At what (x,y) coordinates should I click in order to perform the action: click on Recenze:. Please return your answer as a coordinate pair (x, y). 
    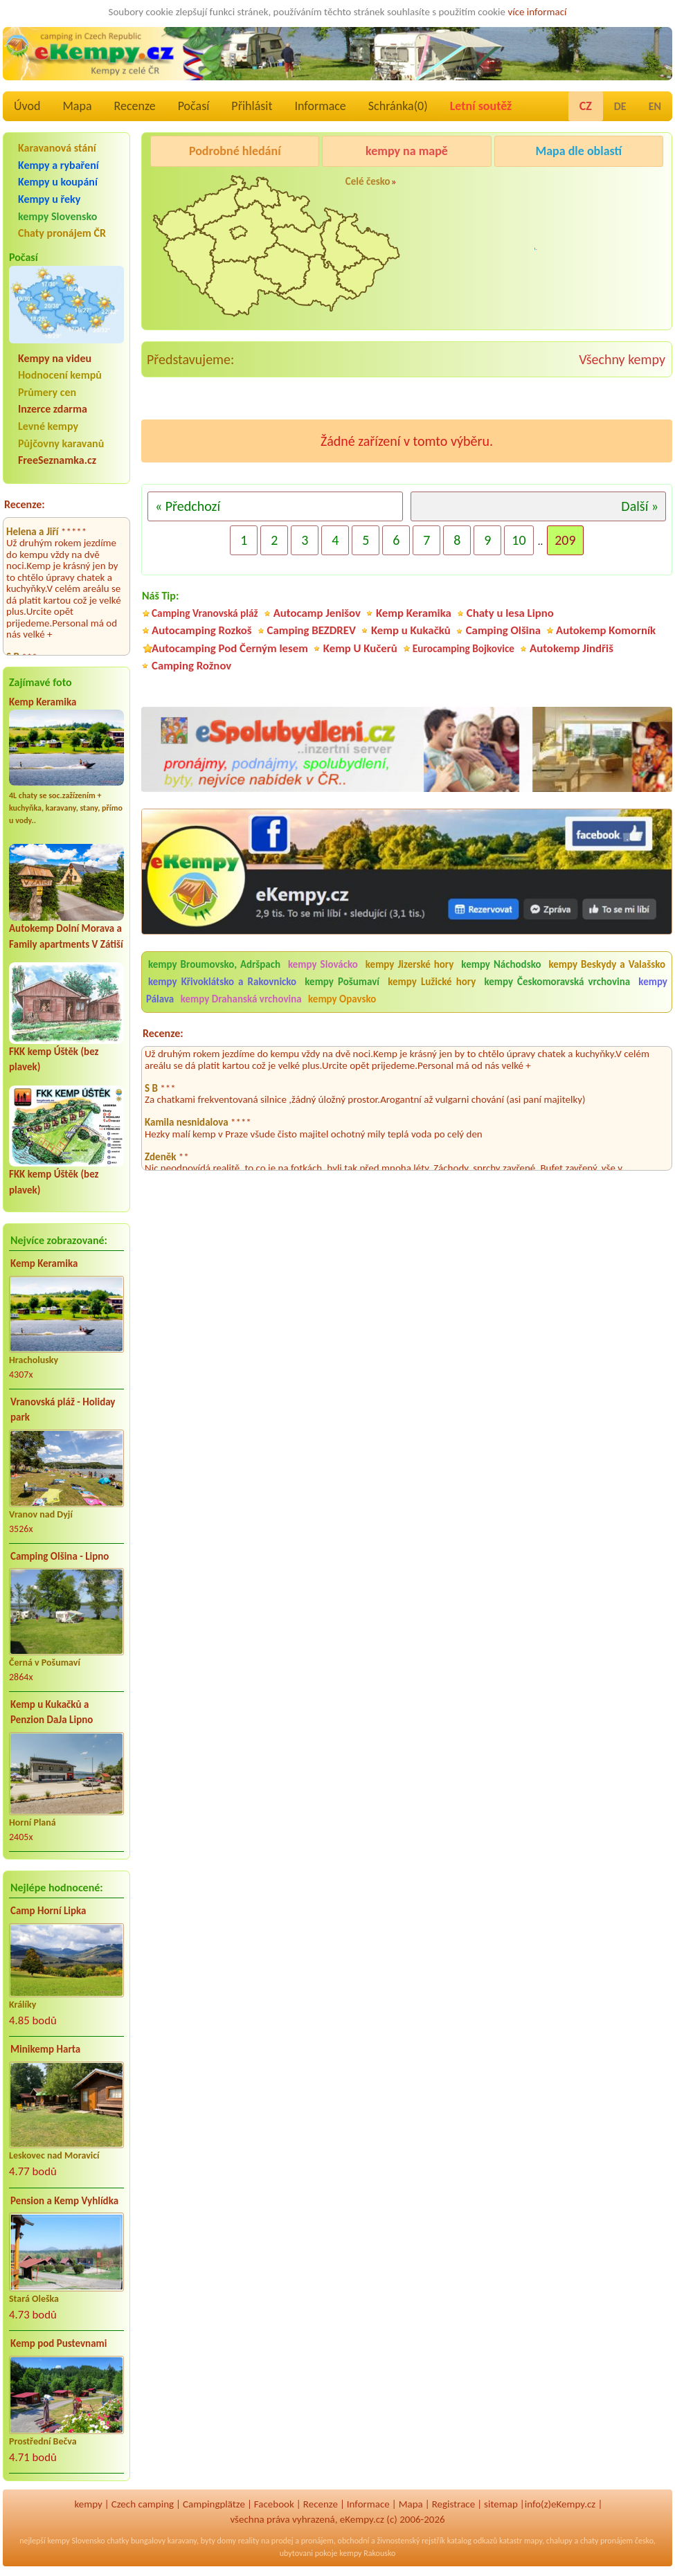
    Looking at the image, I should click on (24, 504).